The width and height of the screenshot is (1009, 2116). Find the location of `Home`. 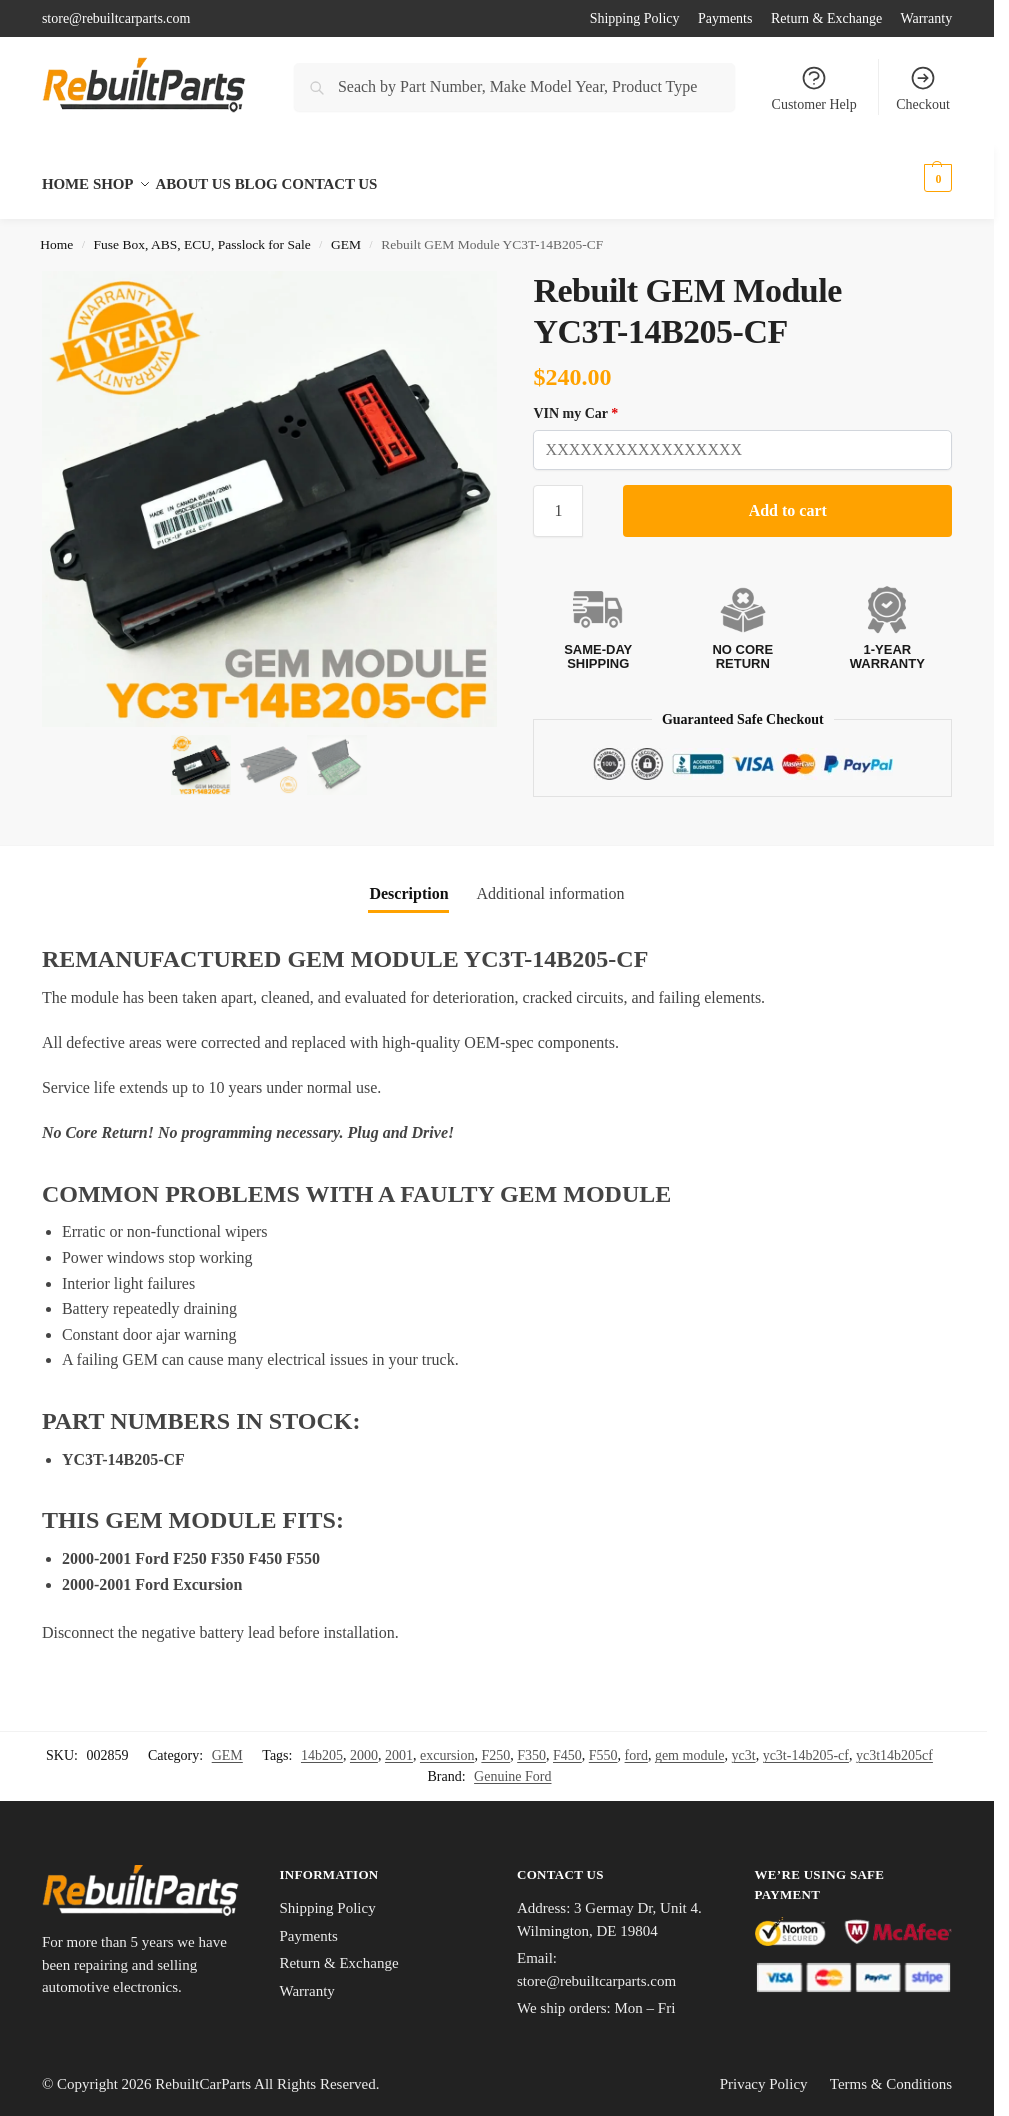

Home is located at coordinates (56, 233).